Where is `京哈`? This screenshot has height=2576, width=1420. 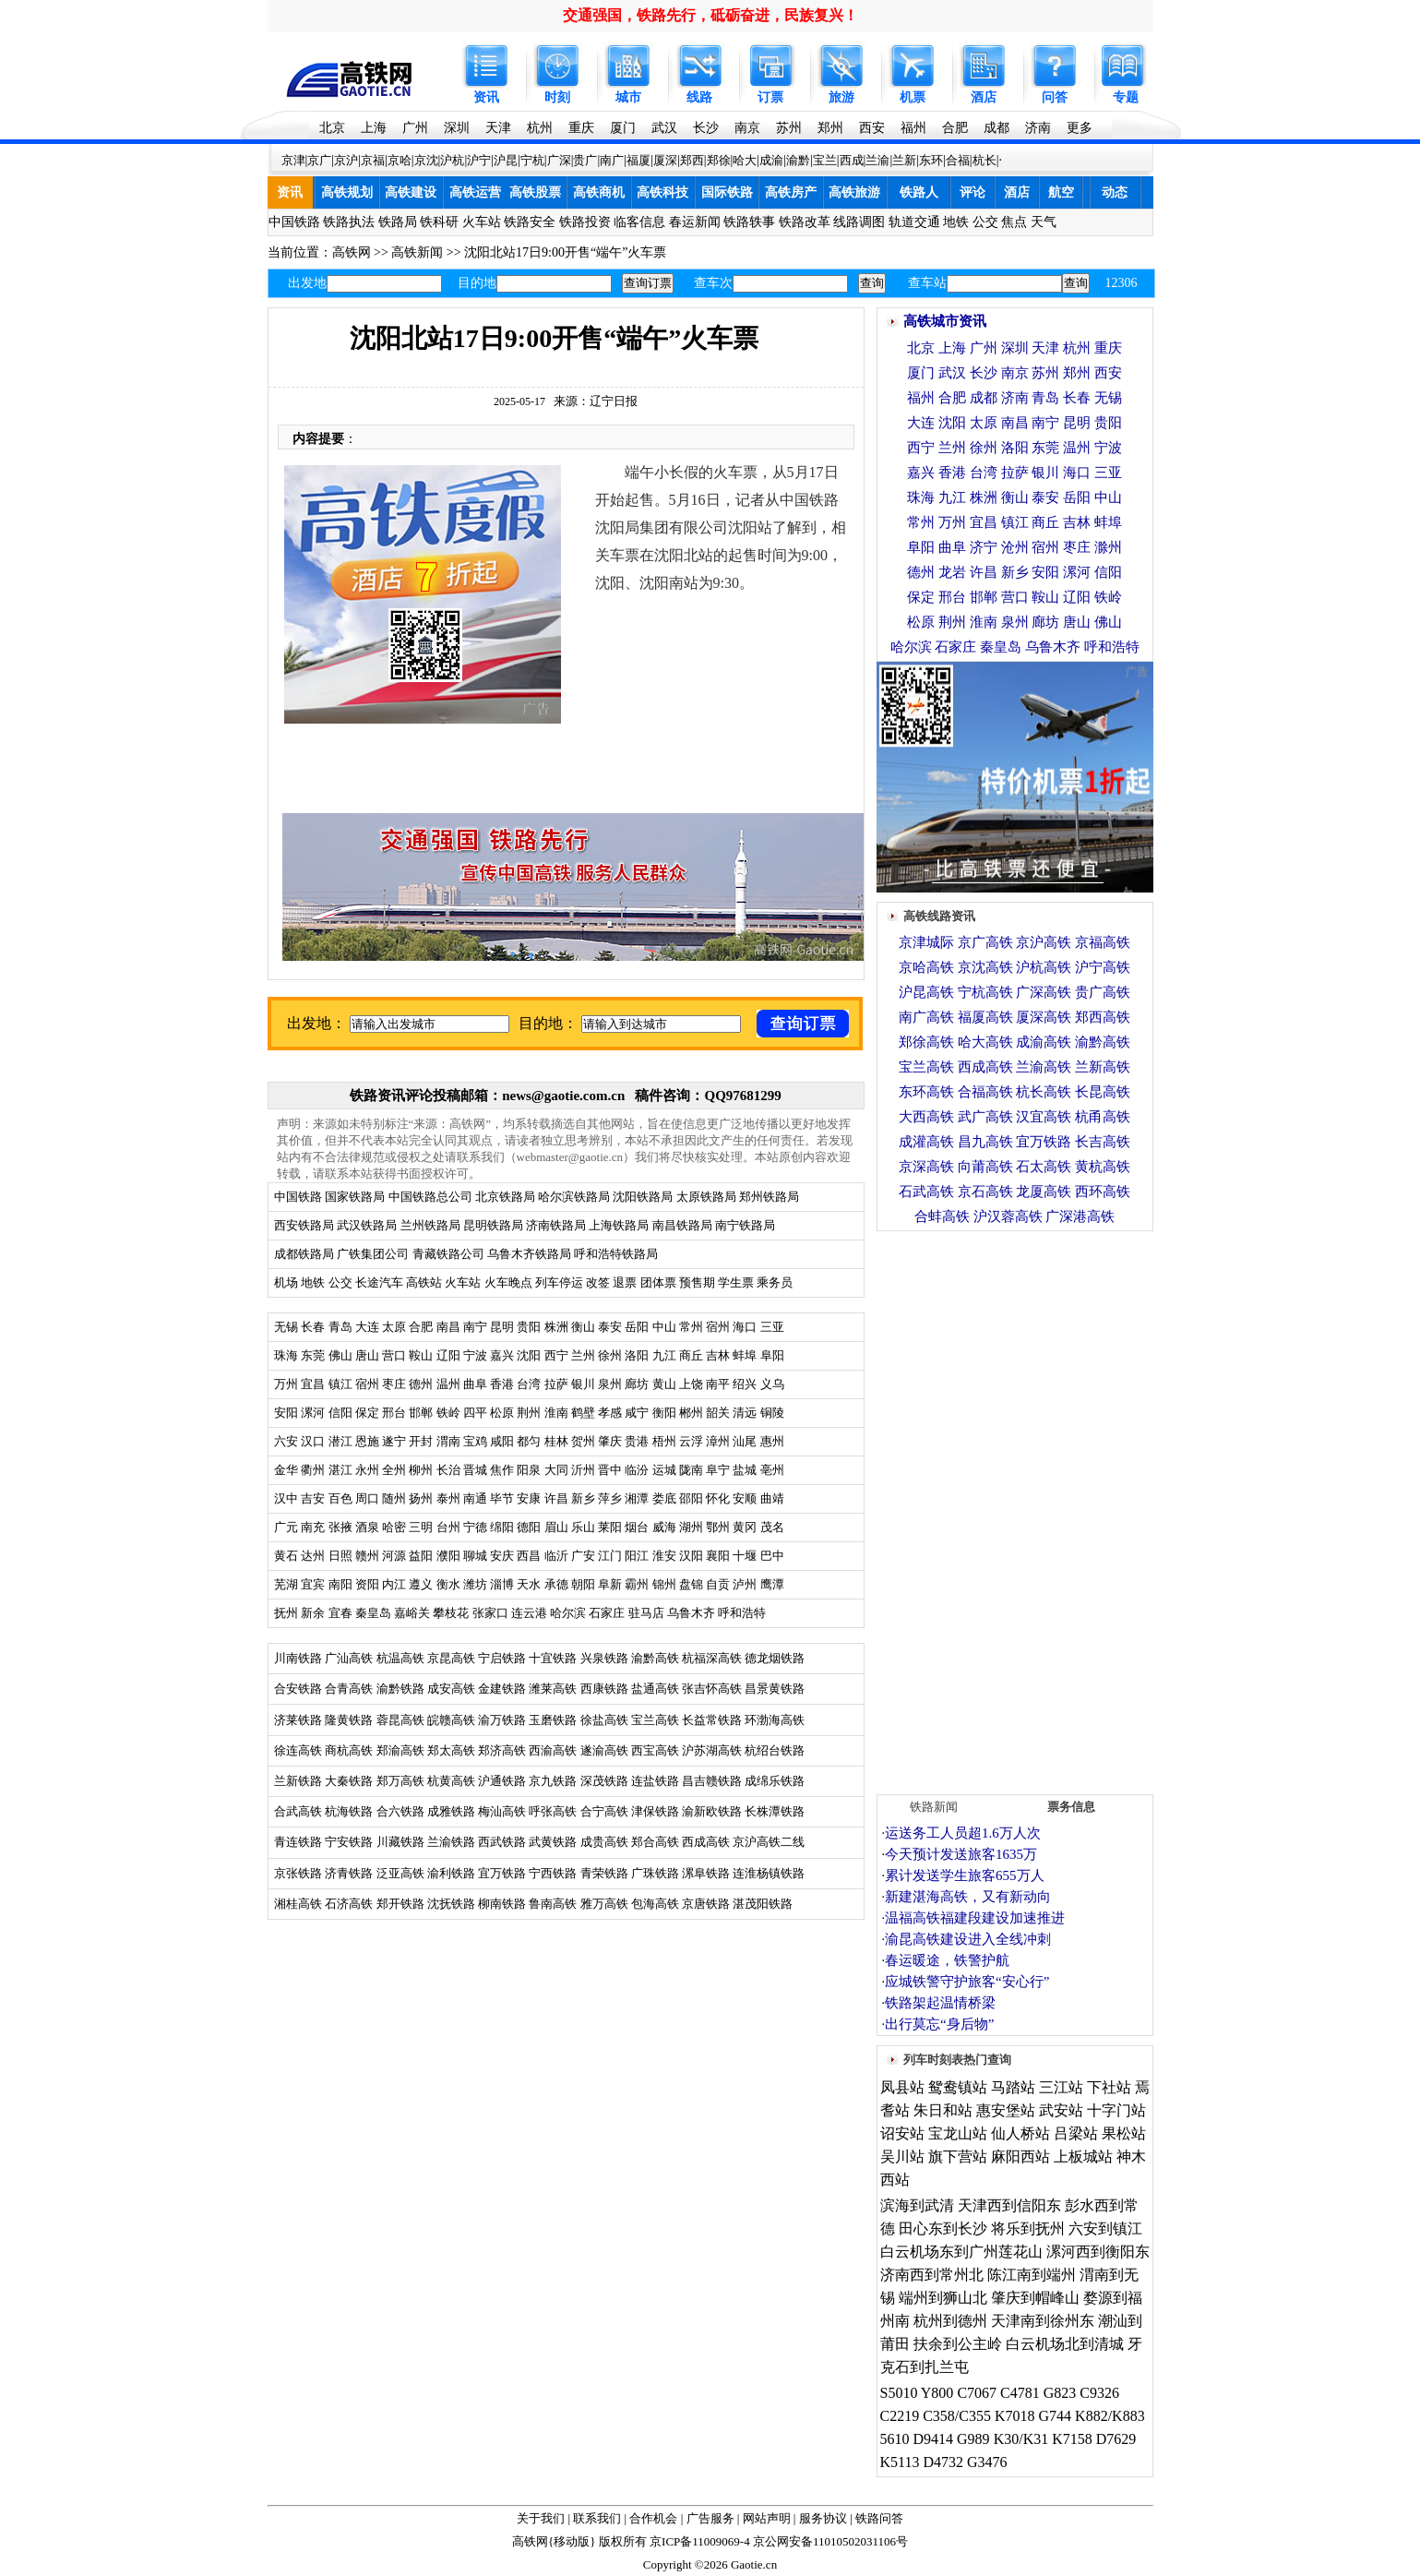 京哈 is located at coordinates (400, 160).